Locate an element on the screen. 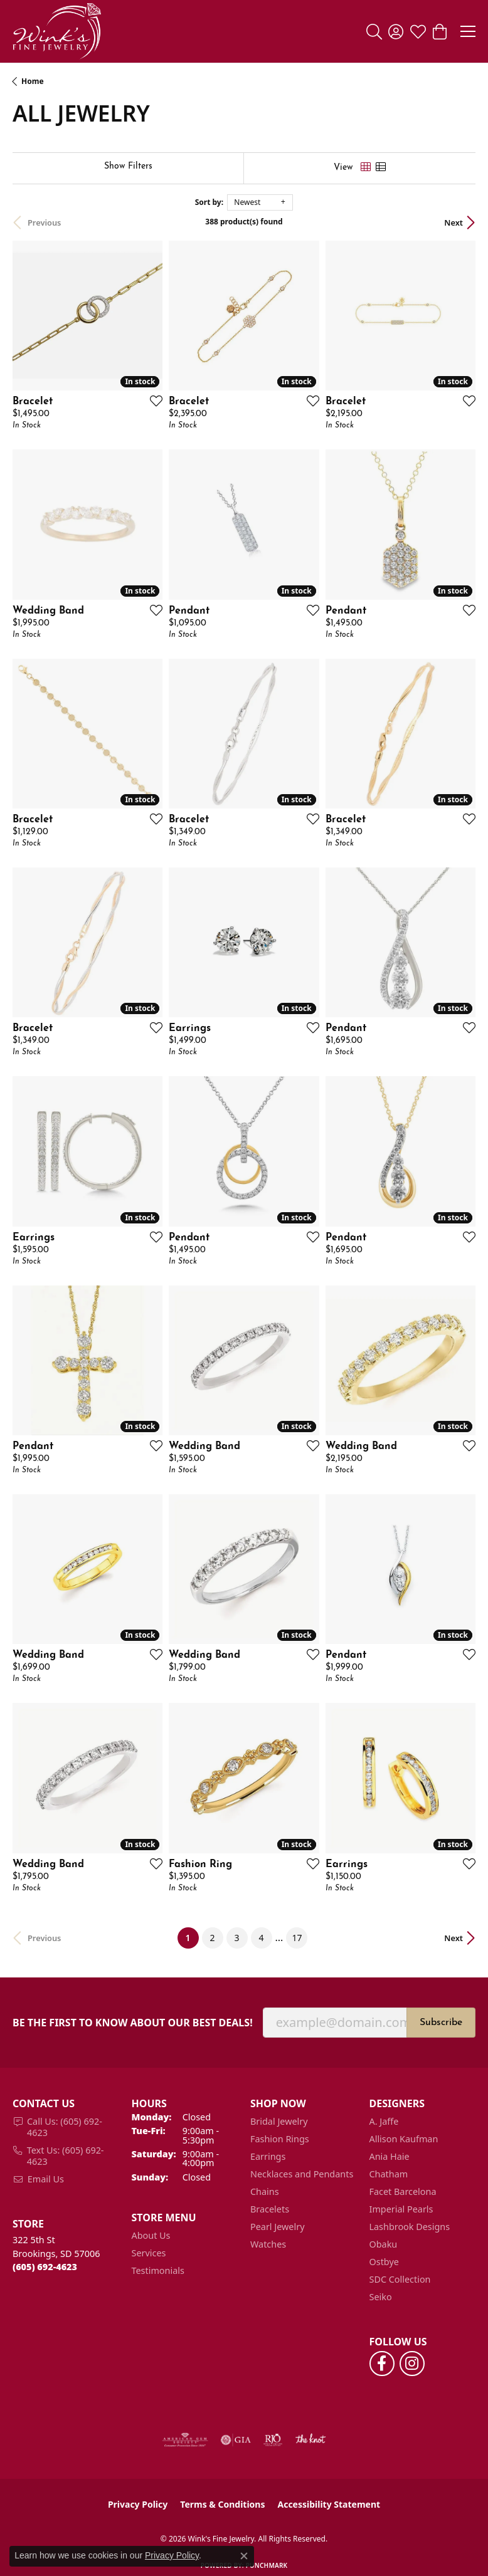 The height and width of the screenshot is (2576, 488). Terms & Conditions is located at coordinates (222, 2504).